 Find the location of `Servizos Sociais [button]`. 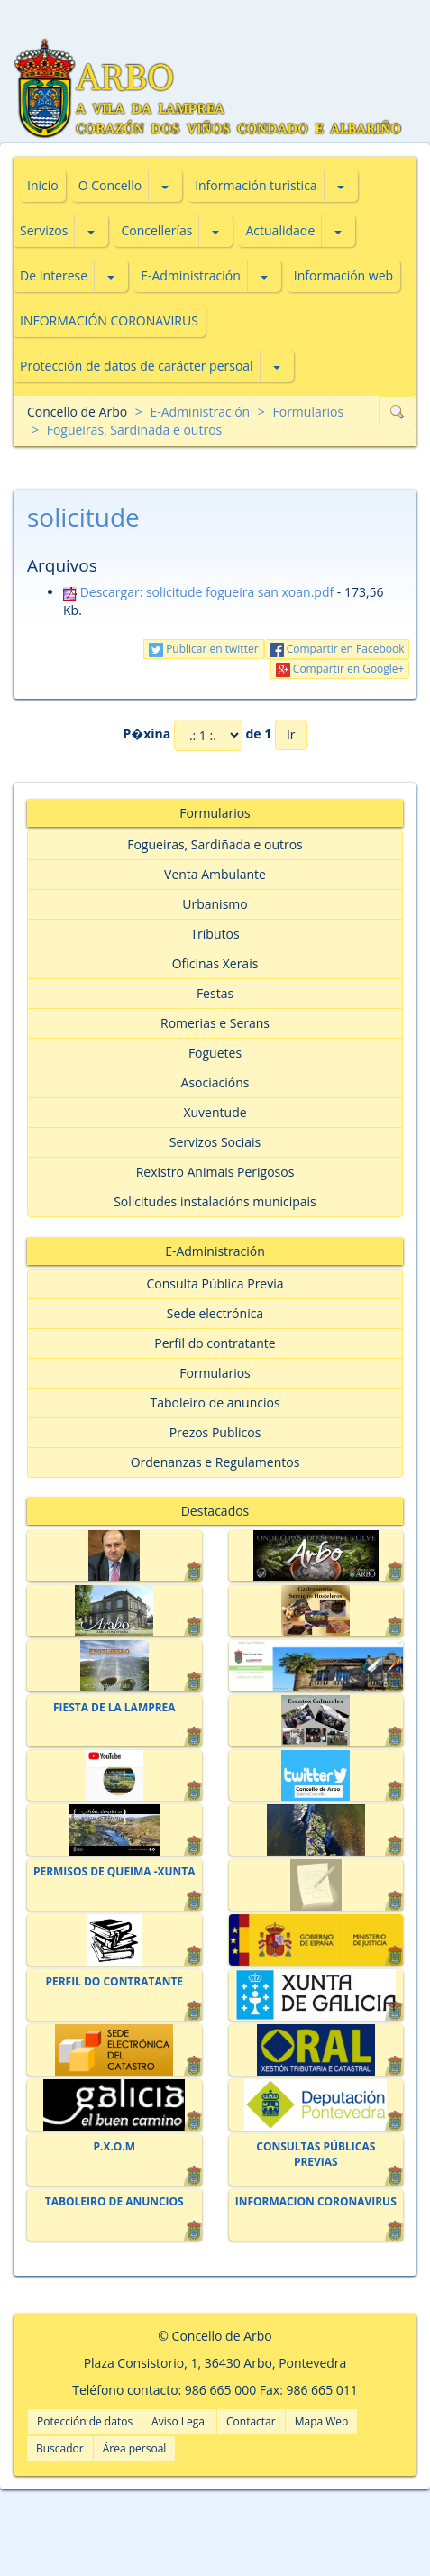

Servizos Sociais [button] is located at coordinates (215, 1141).